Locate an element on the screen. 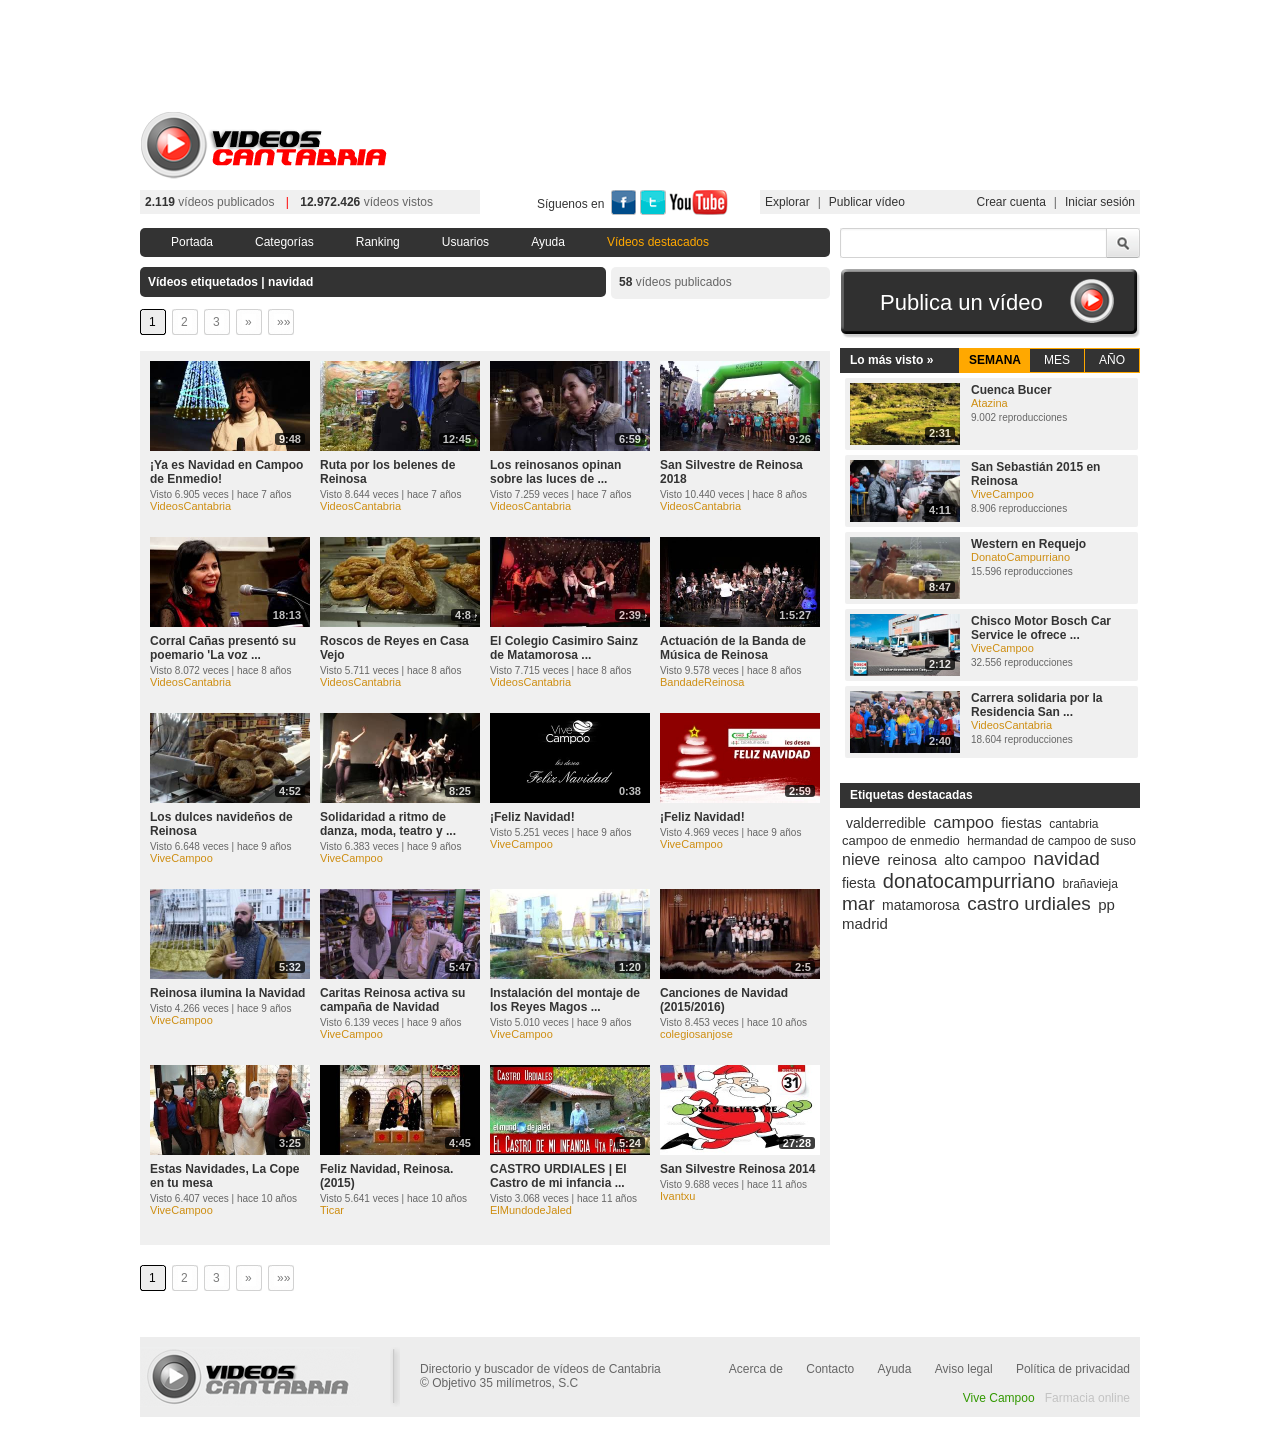 The image size is (1280, 1437). donatocampurriano is located at coordinates (969, 881).